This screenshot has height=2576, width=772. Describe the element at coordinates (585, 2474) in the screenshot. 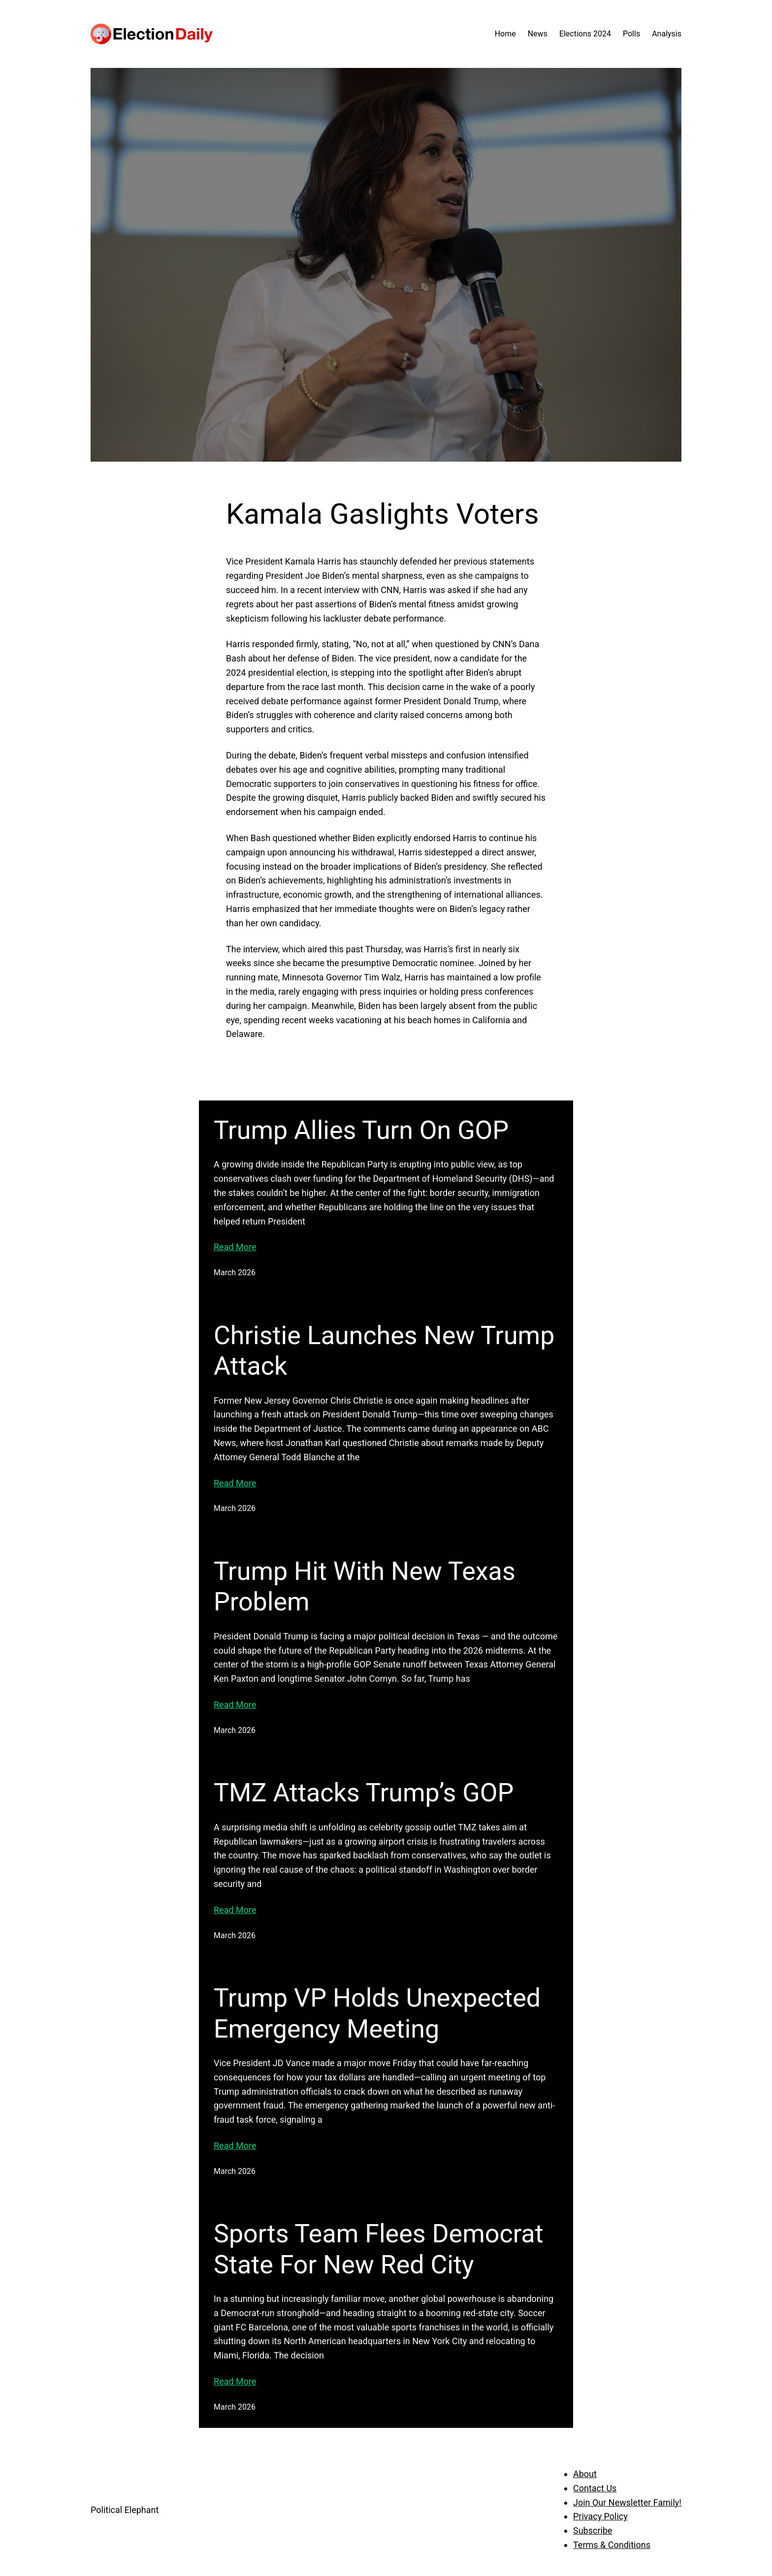

I see `About` at that location.